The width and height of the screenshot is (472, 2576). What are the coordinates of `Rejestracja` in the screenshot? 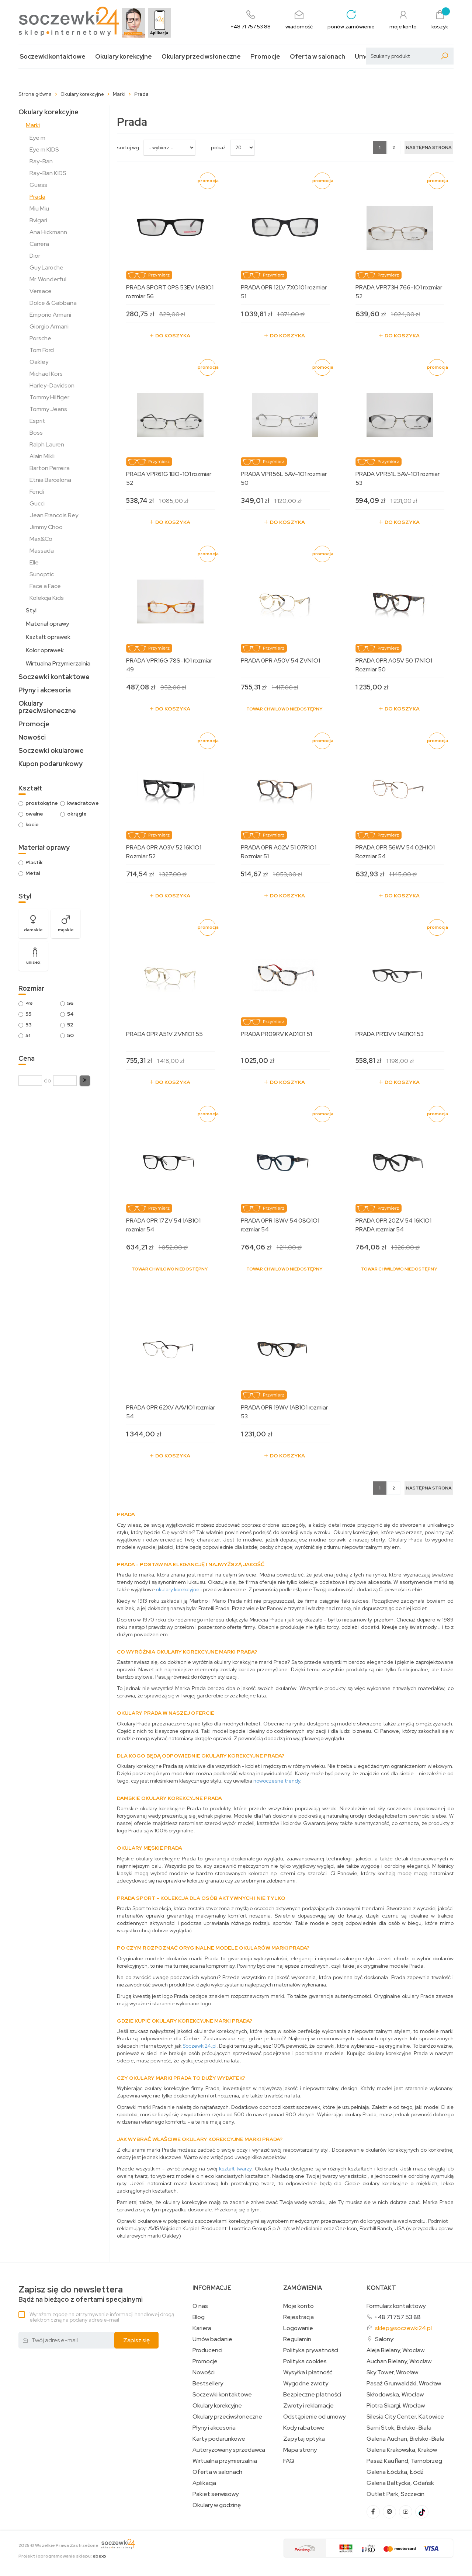 It's located at (298, 2317).